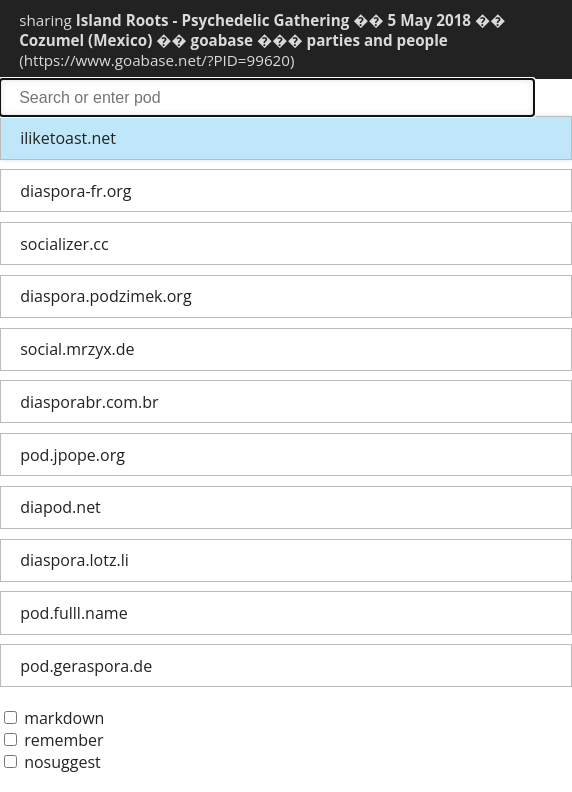 This screenshot has width=572, height=792. What do you see at coordinates (68, 138) in the screenshot?
I see `iliketoast.net` at bounding box center [68, 138].